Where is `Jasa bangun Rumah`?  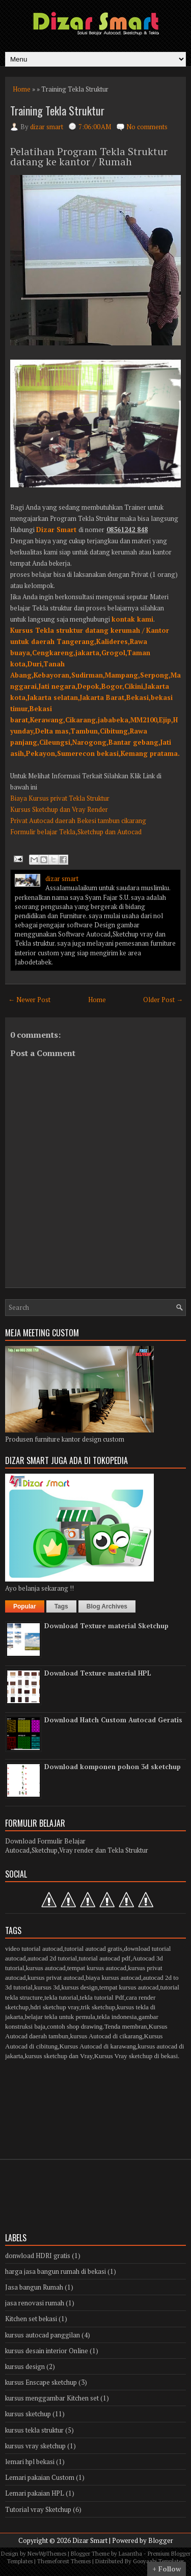
Jasa bangun Rumah is located at coordinates (34, 2287).